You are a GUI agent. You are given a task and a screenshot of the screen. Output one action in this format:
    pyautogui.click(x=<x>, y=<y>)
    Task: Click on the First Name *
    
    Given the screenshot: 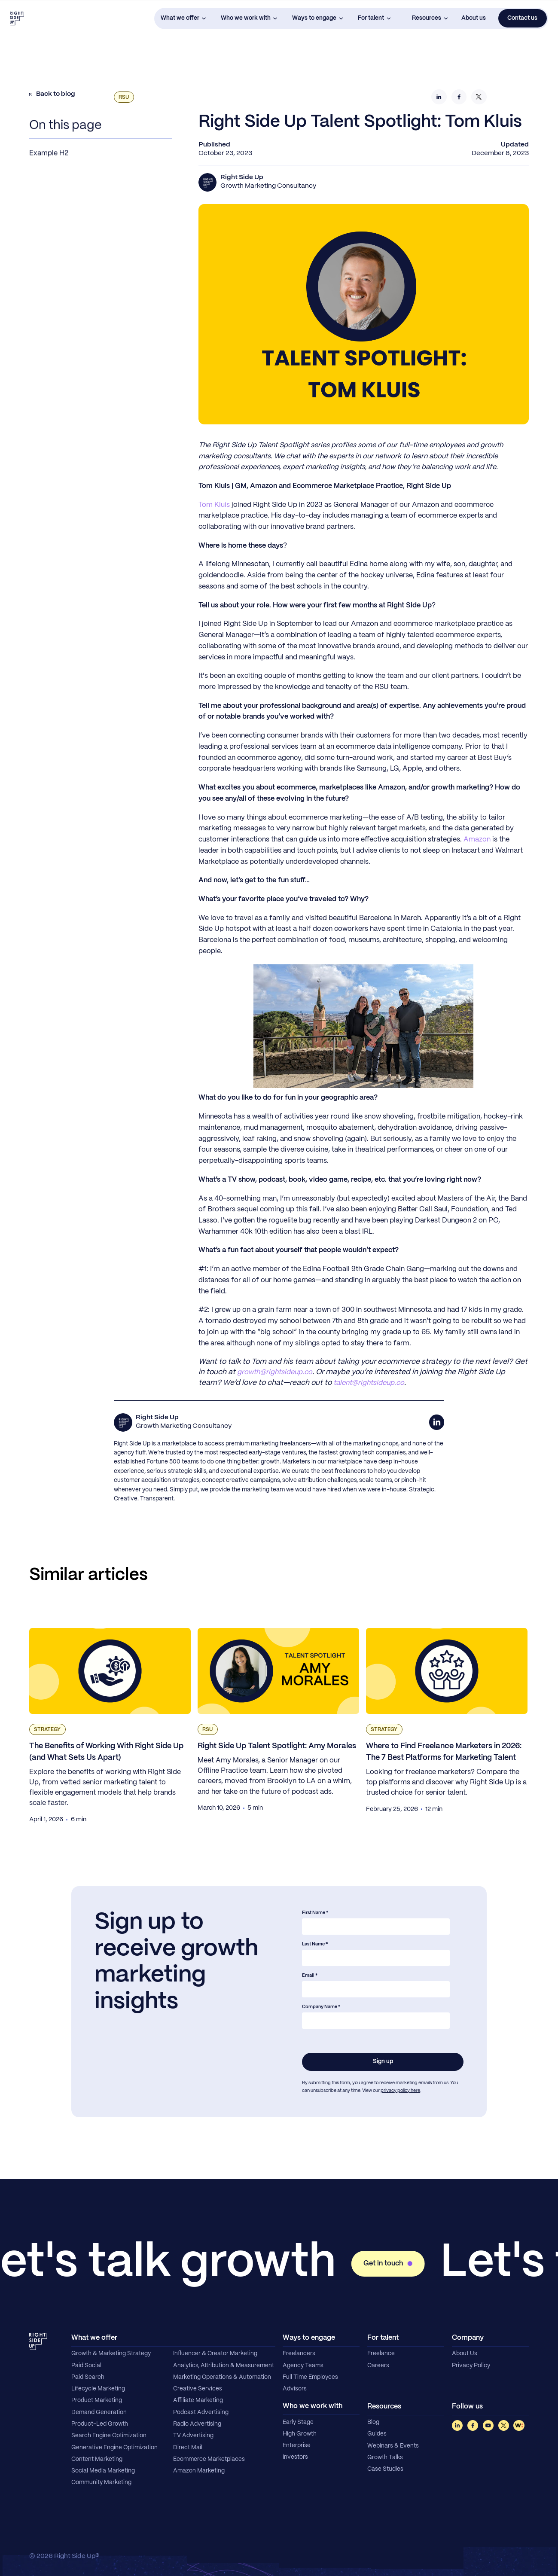 What is the action you would take?
    pyautogui.click(x=315, y=1913)
    